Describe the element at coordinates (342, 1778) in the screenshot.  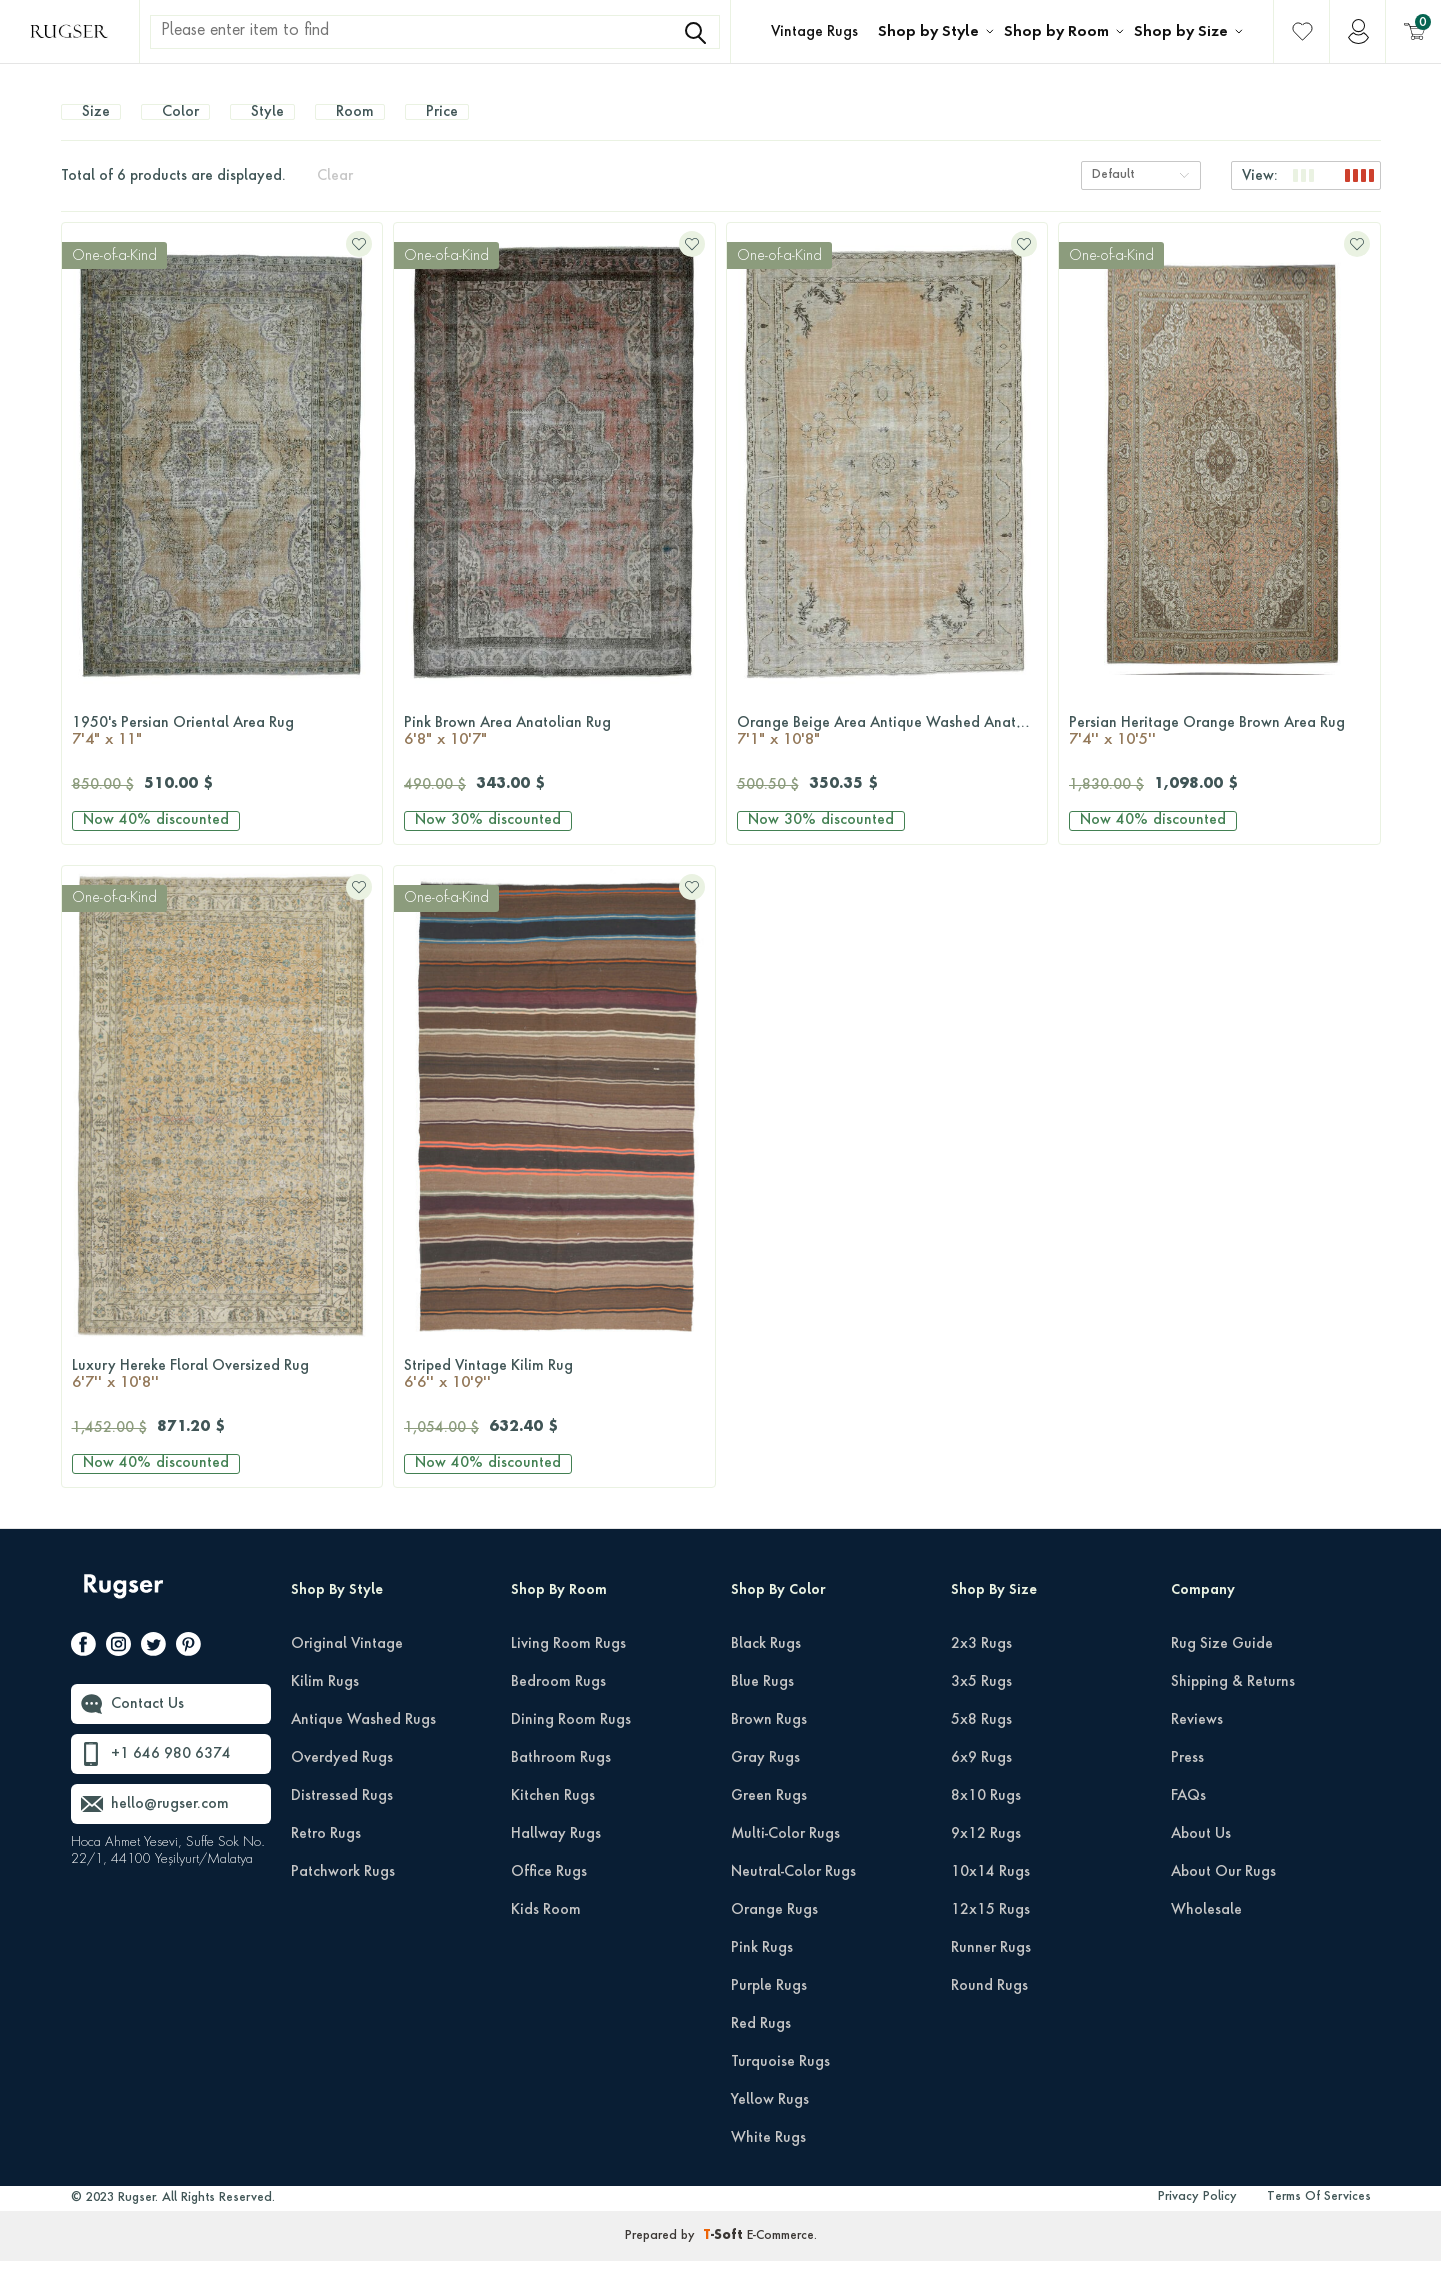
I see `Overdyed Rugs` at that location.